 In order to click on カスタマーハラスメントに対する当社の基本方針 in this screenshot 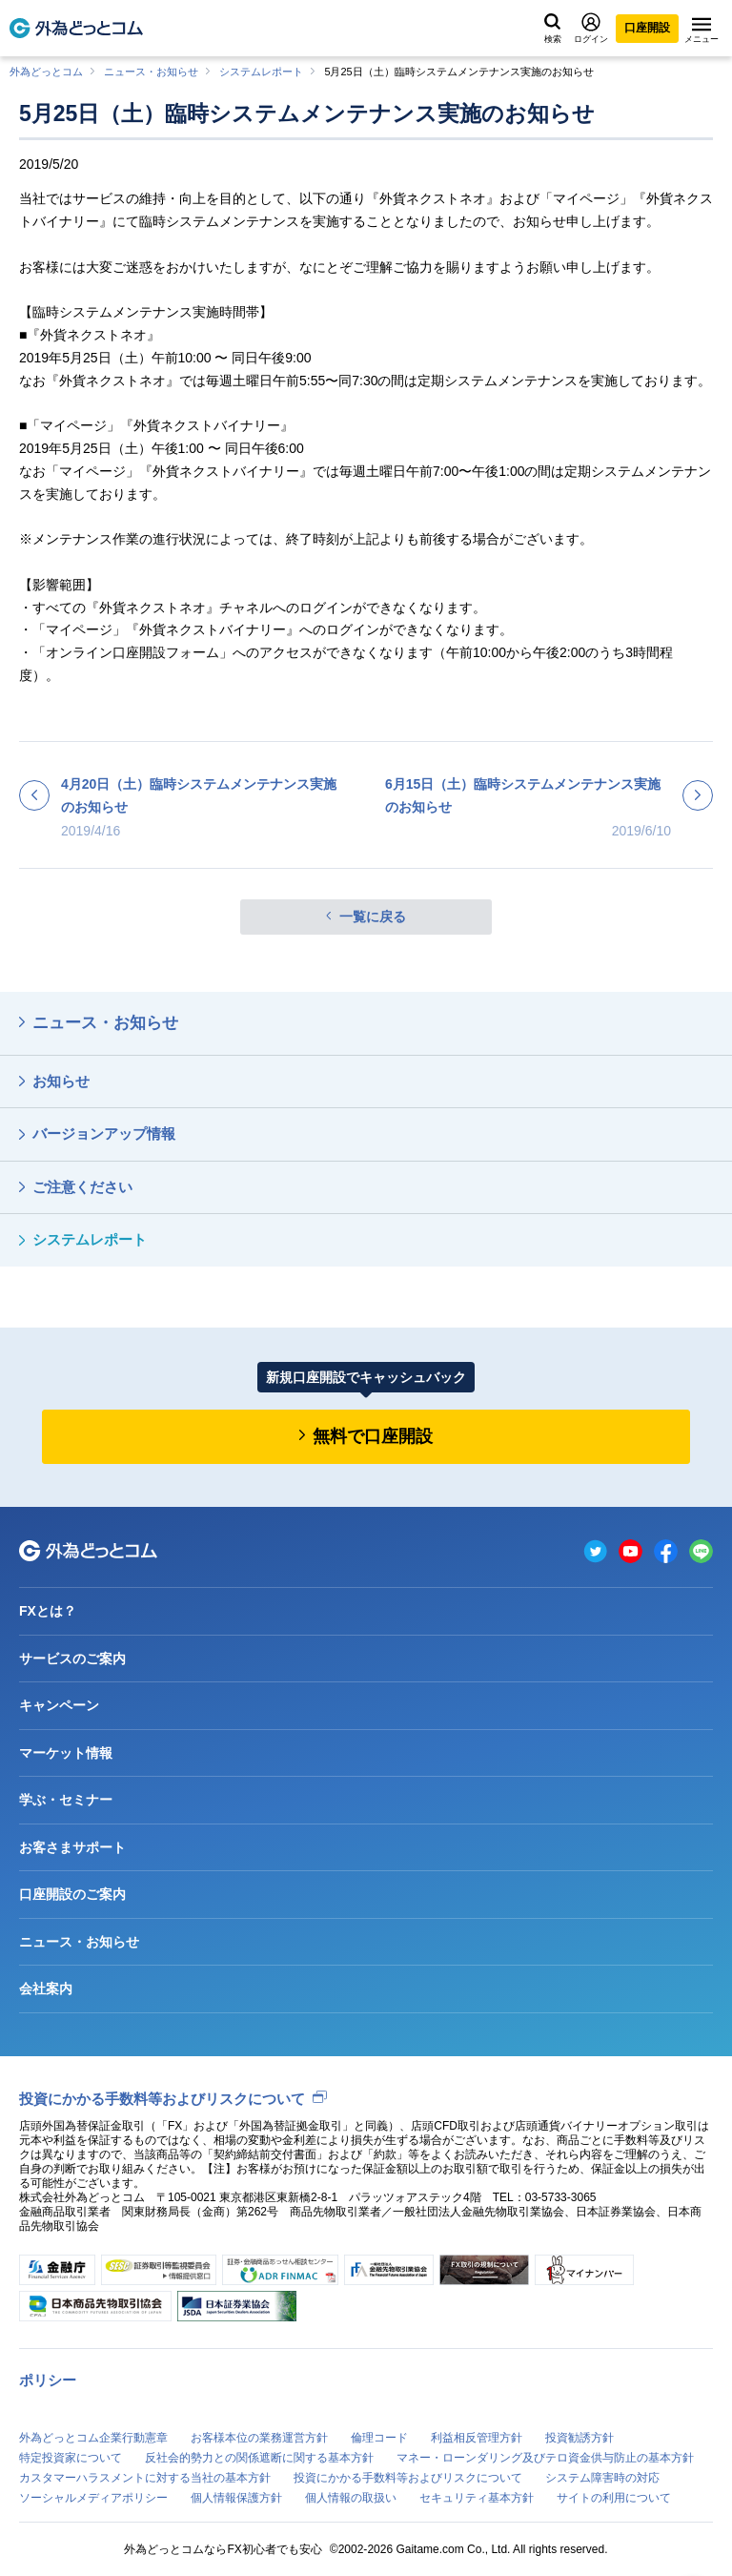, I will do `click(145, 2477)`.